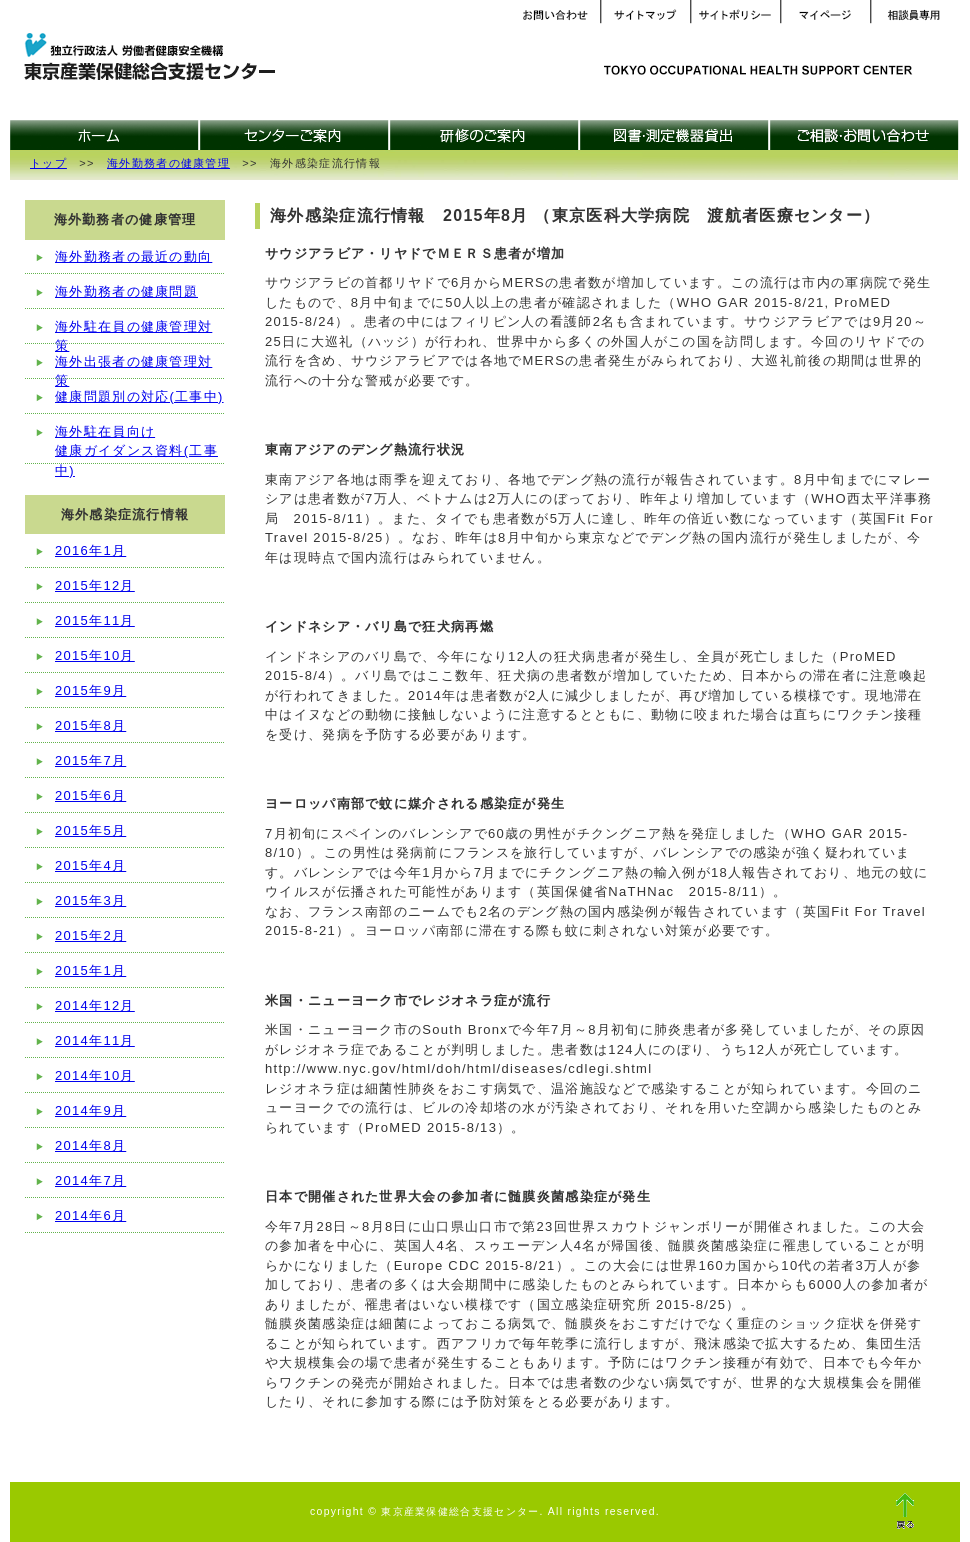 This screenshot has height=1542, width=970. What do you see at coordinates (95, 1005) in the screenshot?
I see `2014年12月` at bounding box center [95, 1005].